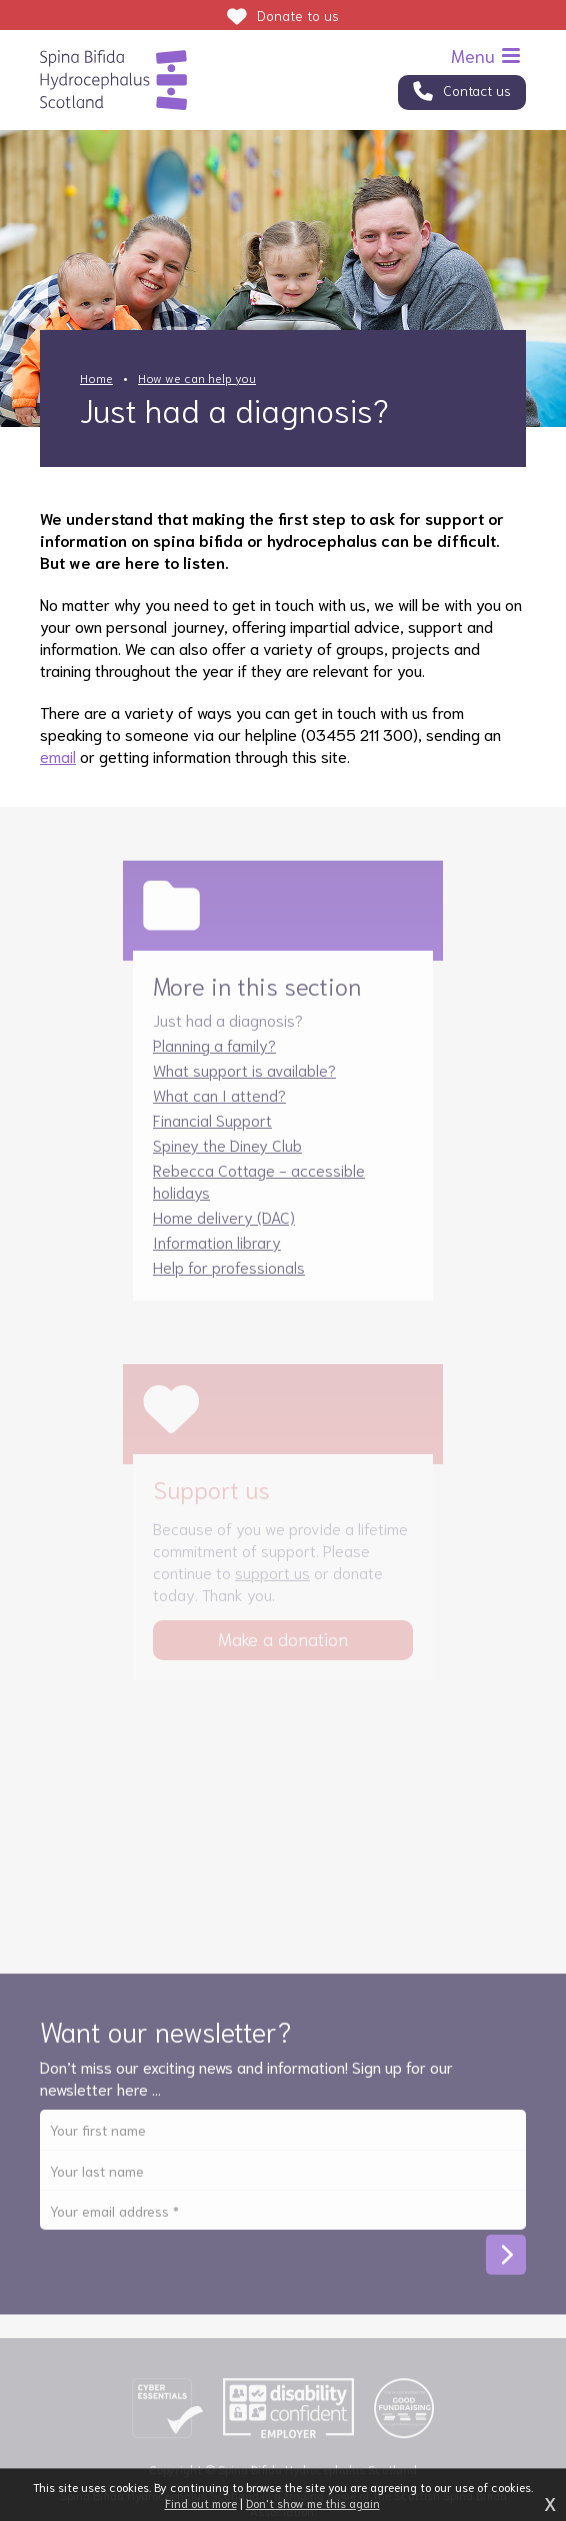 Image resolution: width=566 pixels, height=2521 pixels. What do you see at coordinates (219, 1103) in the screenshot?
I see `What can I attend?` at bounding box center [219, 1103].